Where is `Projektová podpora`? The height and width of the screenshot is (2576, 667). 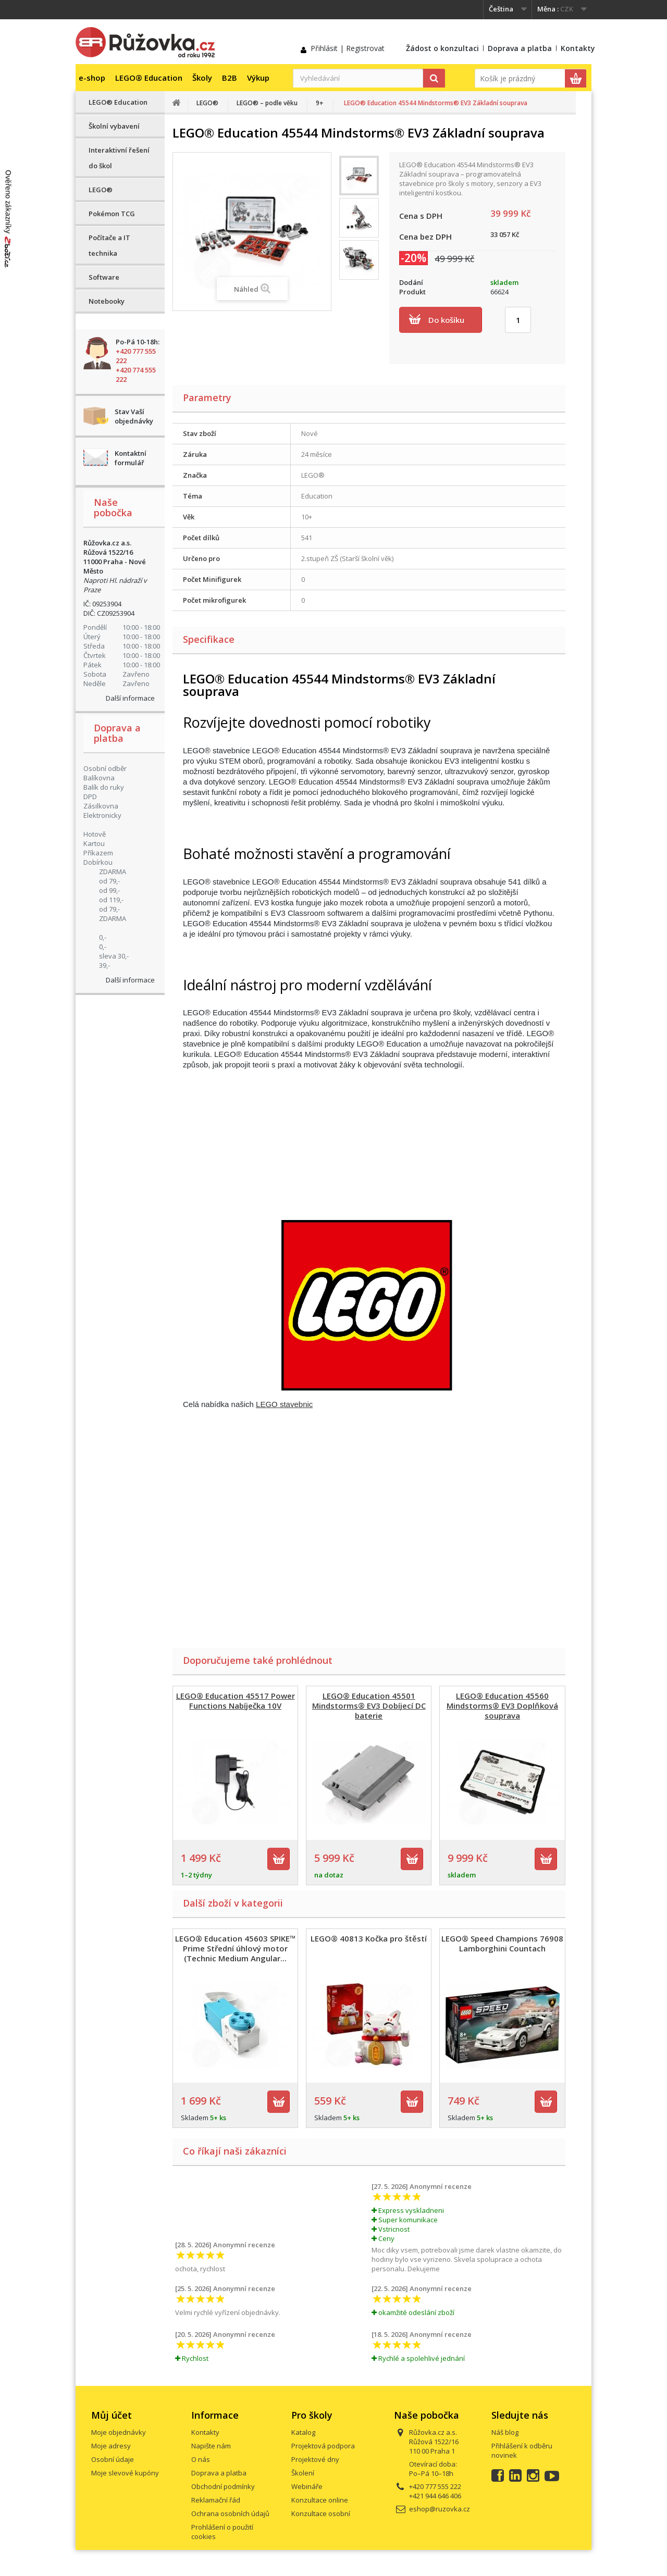
Projektová podpora is located at coordinates (323, 2445).